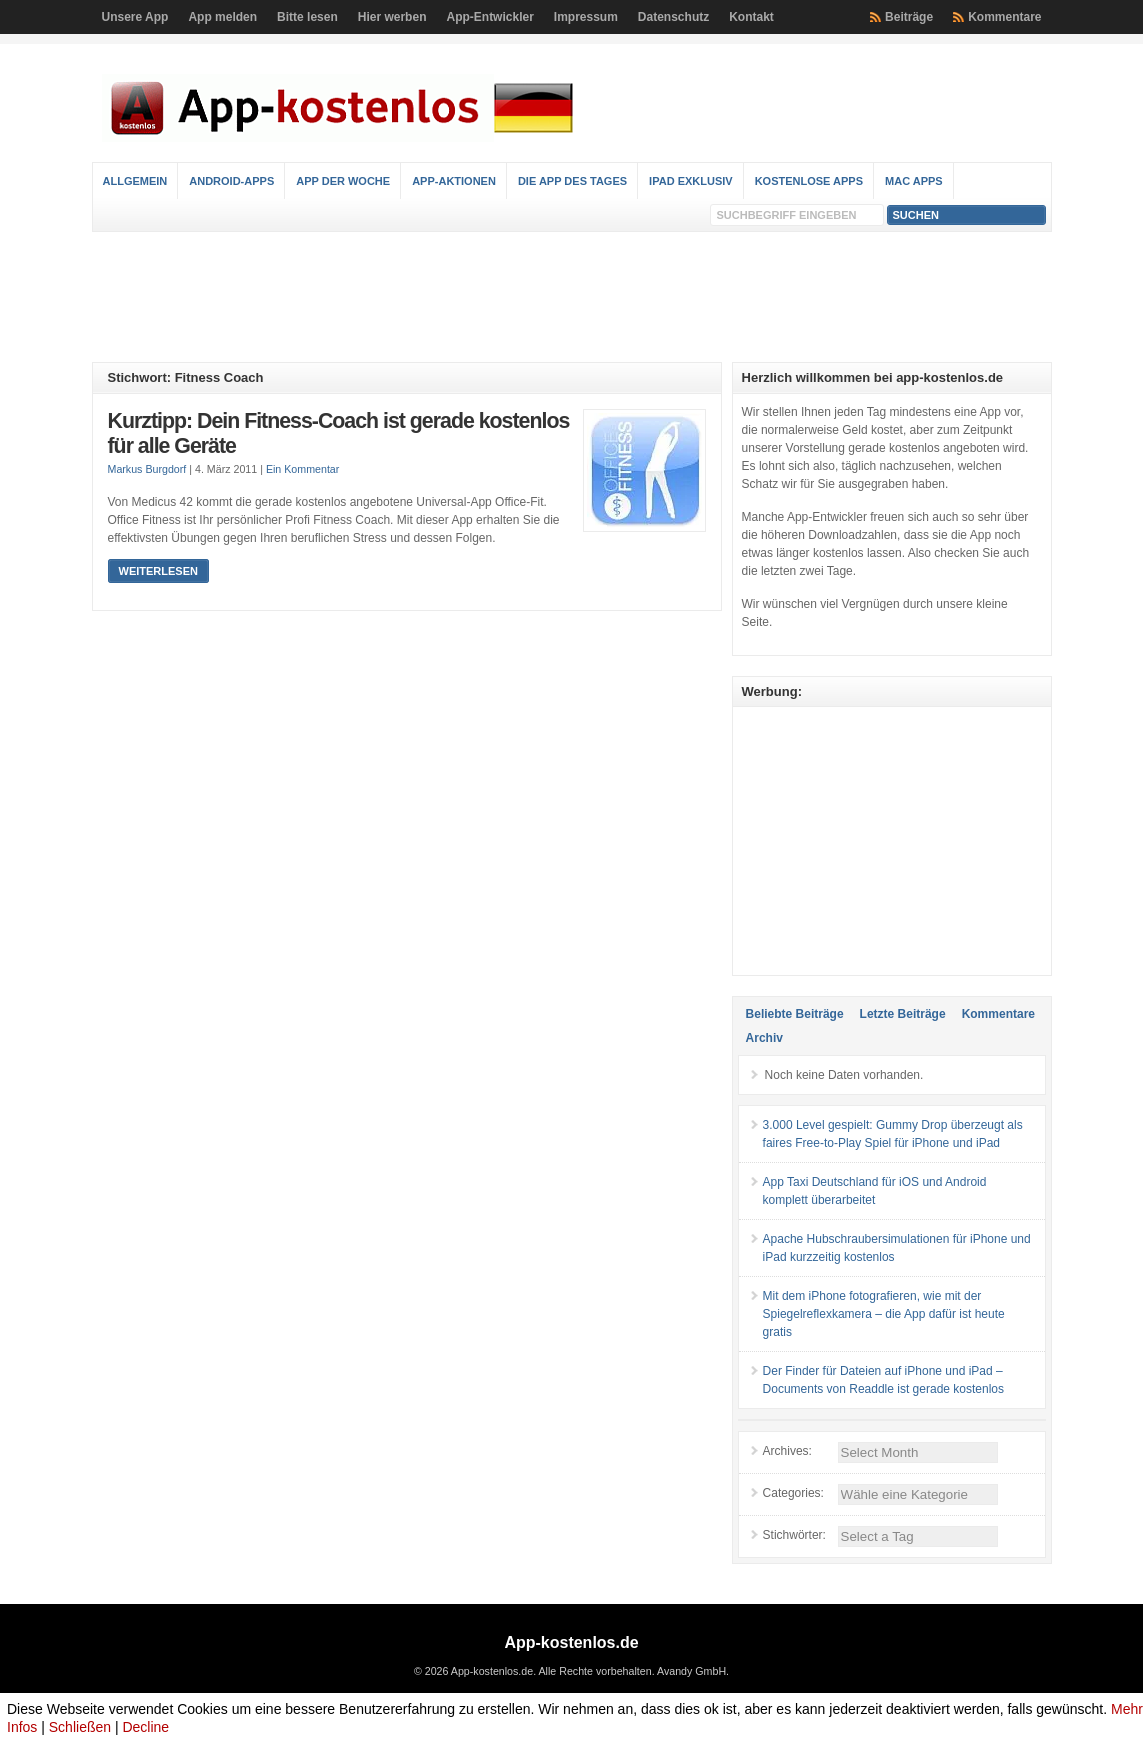 The image size is (1143, 1743). I want to click on Impressum, so click(586, 17).